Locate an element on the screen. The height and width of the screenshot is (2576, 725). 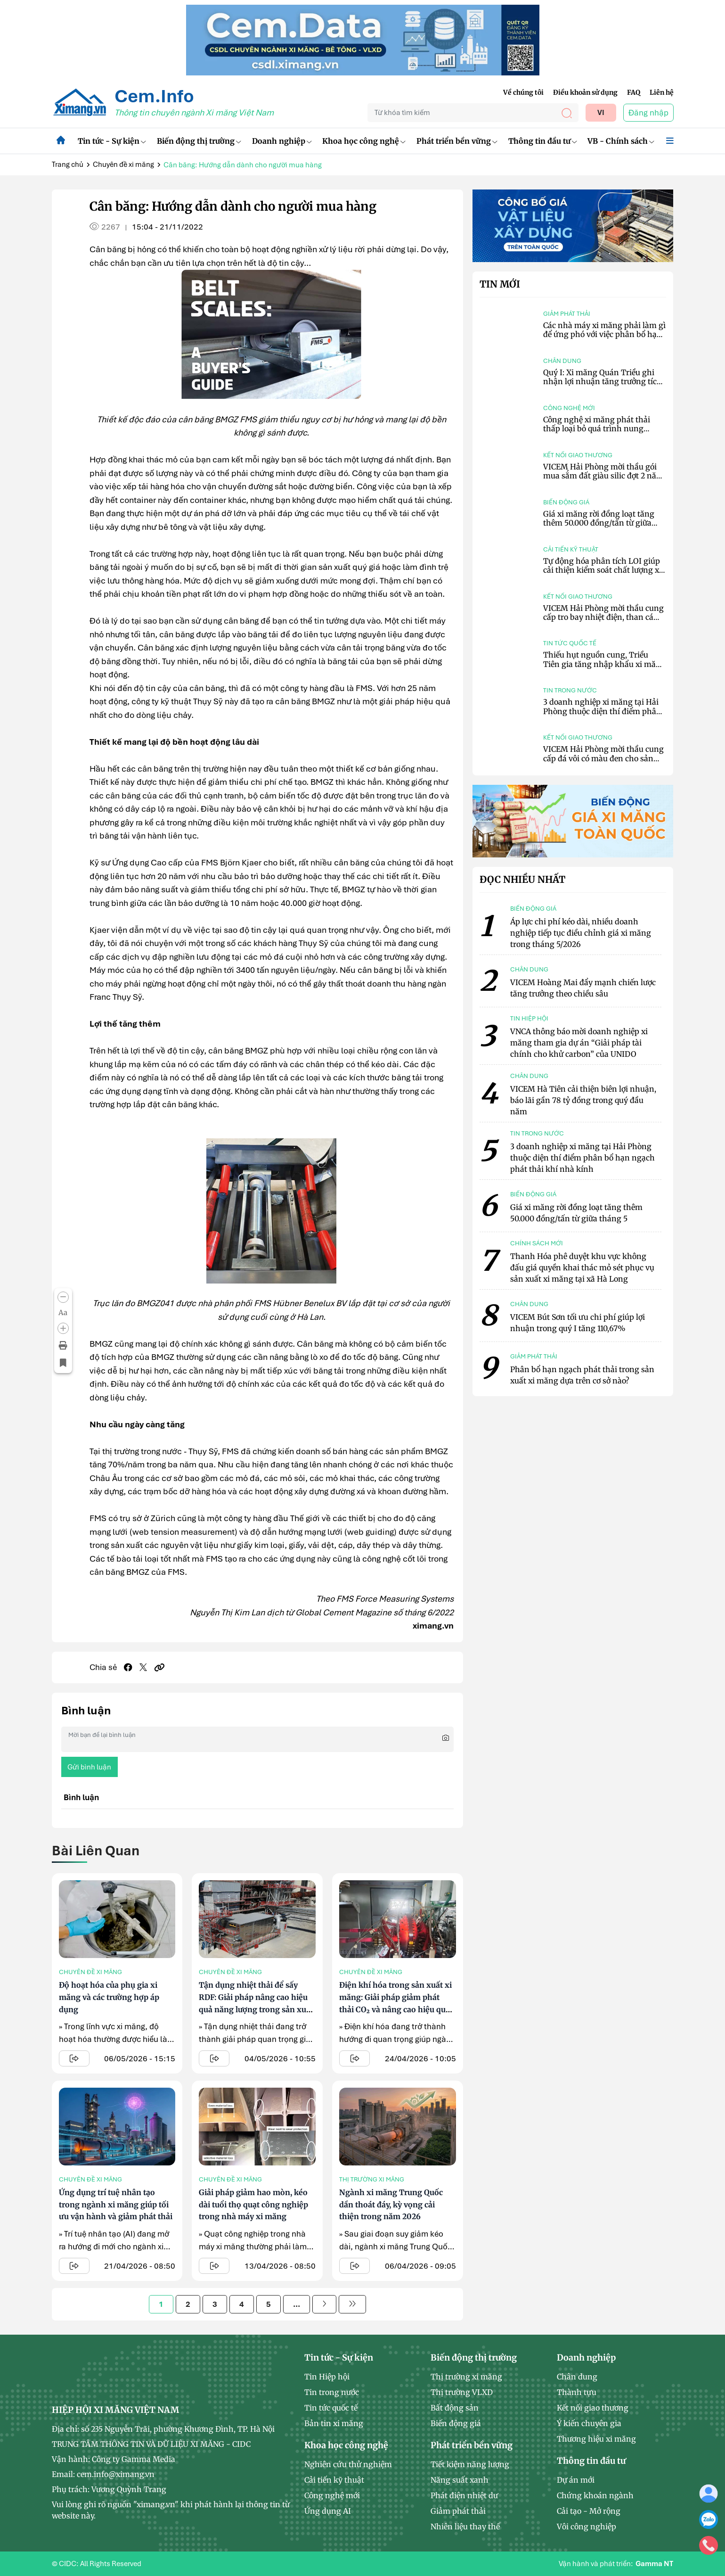
Ứng dụng AI is located at coordinates (327, 2511).